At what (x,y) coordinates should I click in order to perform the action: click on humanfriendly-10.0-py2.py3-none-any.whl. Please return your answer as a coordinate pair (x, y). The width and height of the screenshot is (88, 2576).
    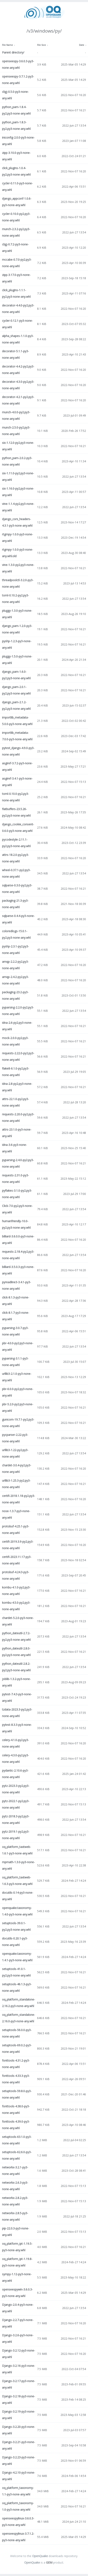
    Looking at the image, I should click on (16, 1224).